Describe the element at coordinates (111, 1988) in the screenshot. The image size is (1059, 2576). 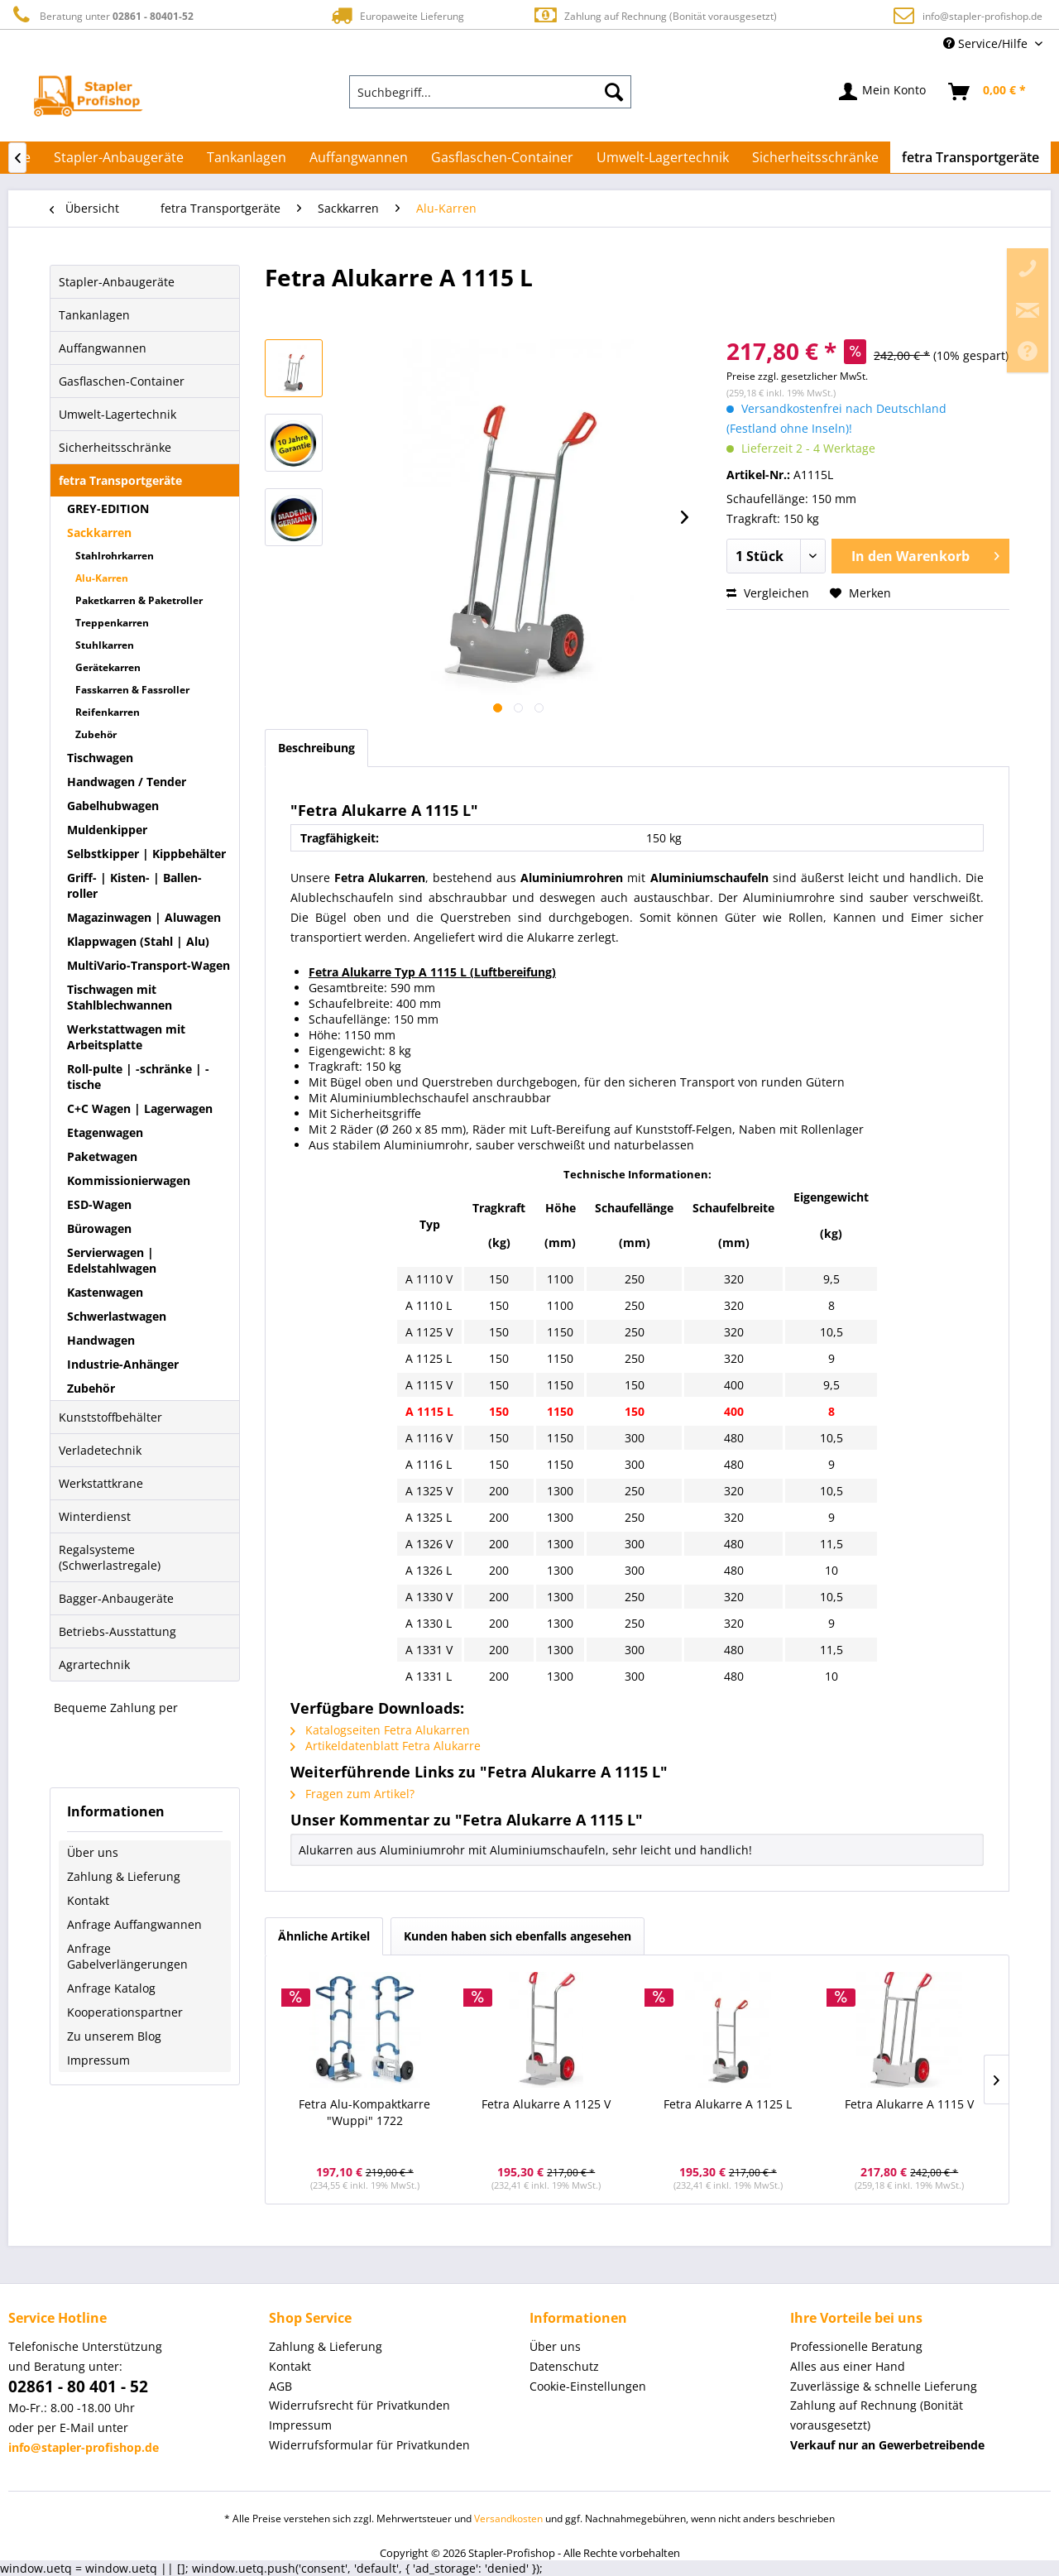
I see `Anfrage Katalog` at that location.